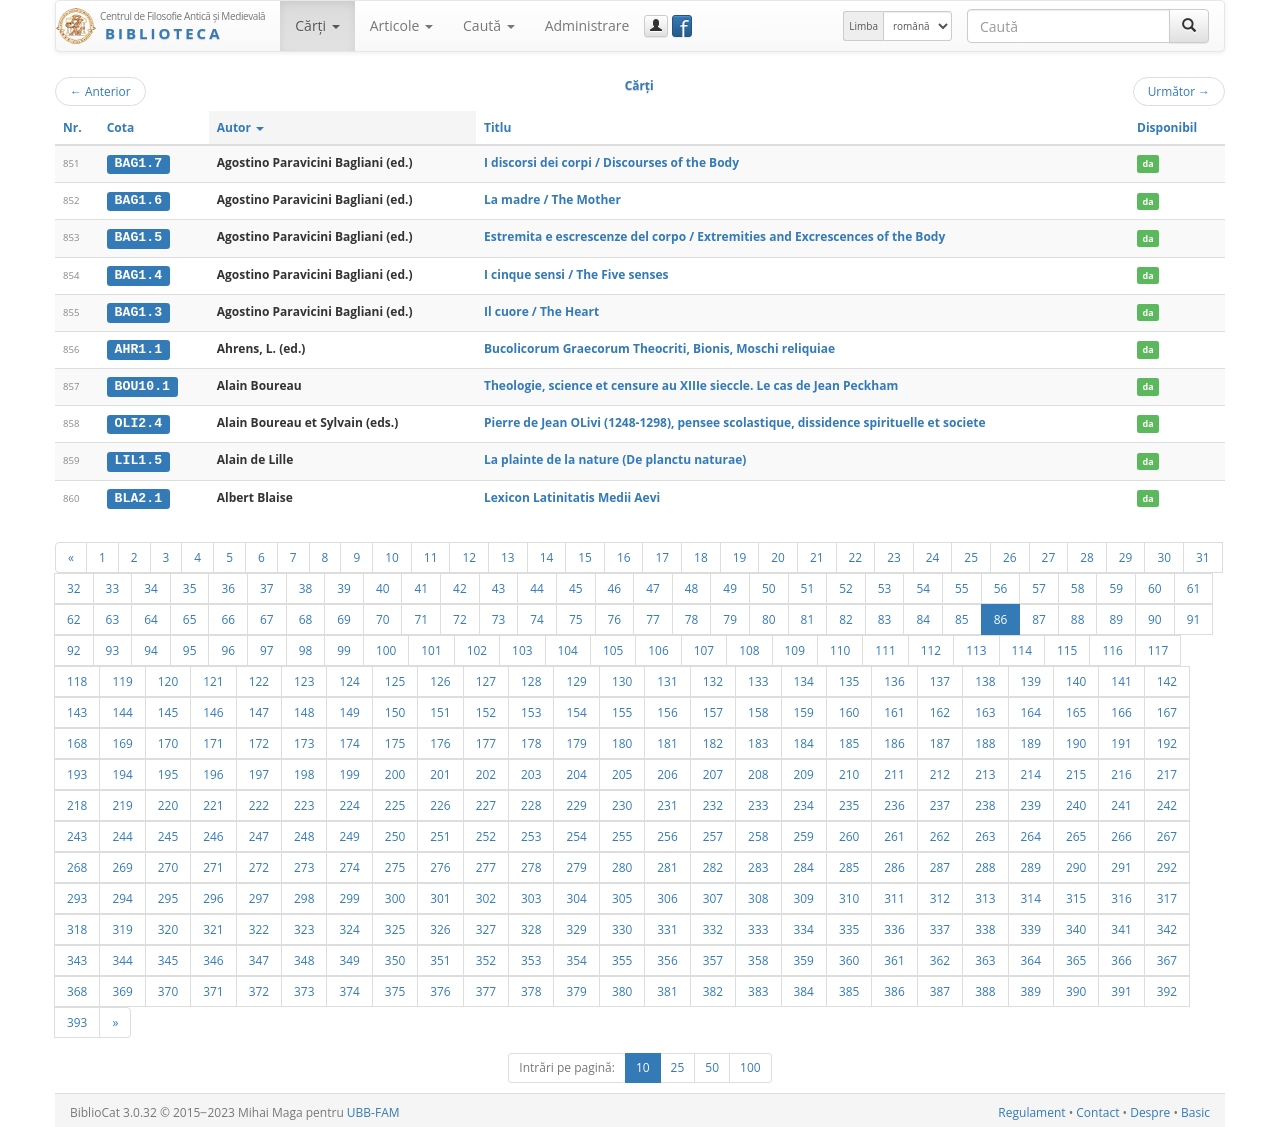 This screenshot has height=1127, width=1280. I want to click on 28, so click(1087, 553).